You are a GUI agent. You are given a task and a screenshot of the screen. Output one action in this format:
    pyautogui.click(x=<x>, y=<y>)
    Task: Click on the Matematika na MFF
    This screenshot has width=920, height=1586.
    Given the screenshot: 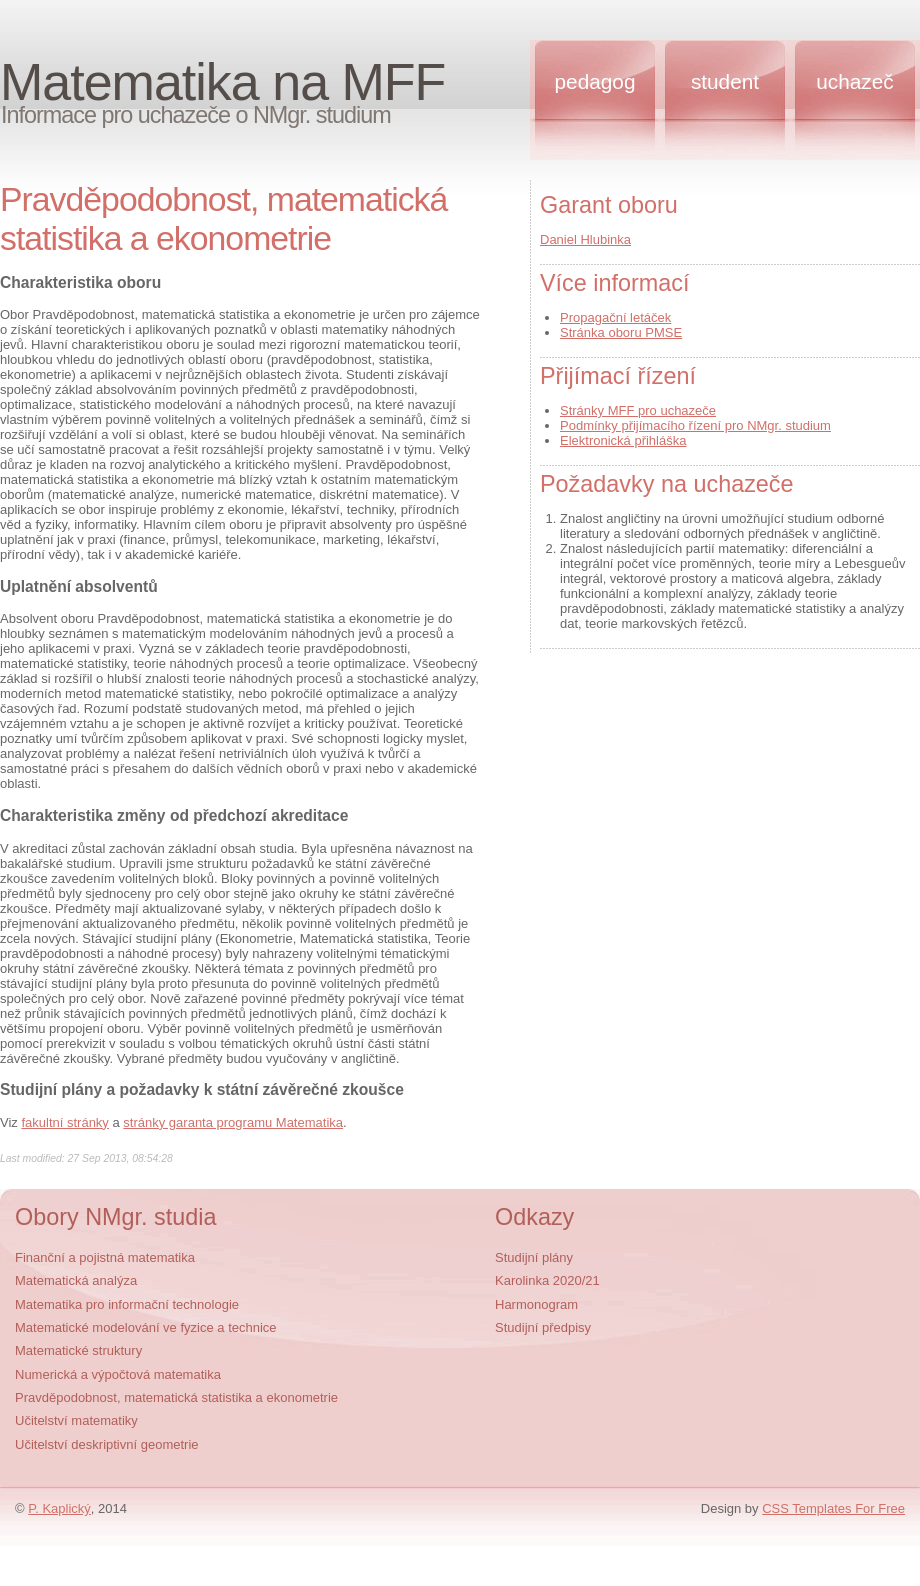 What is the action you would take?
    pyautogui.click(x=222, y=82)
    